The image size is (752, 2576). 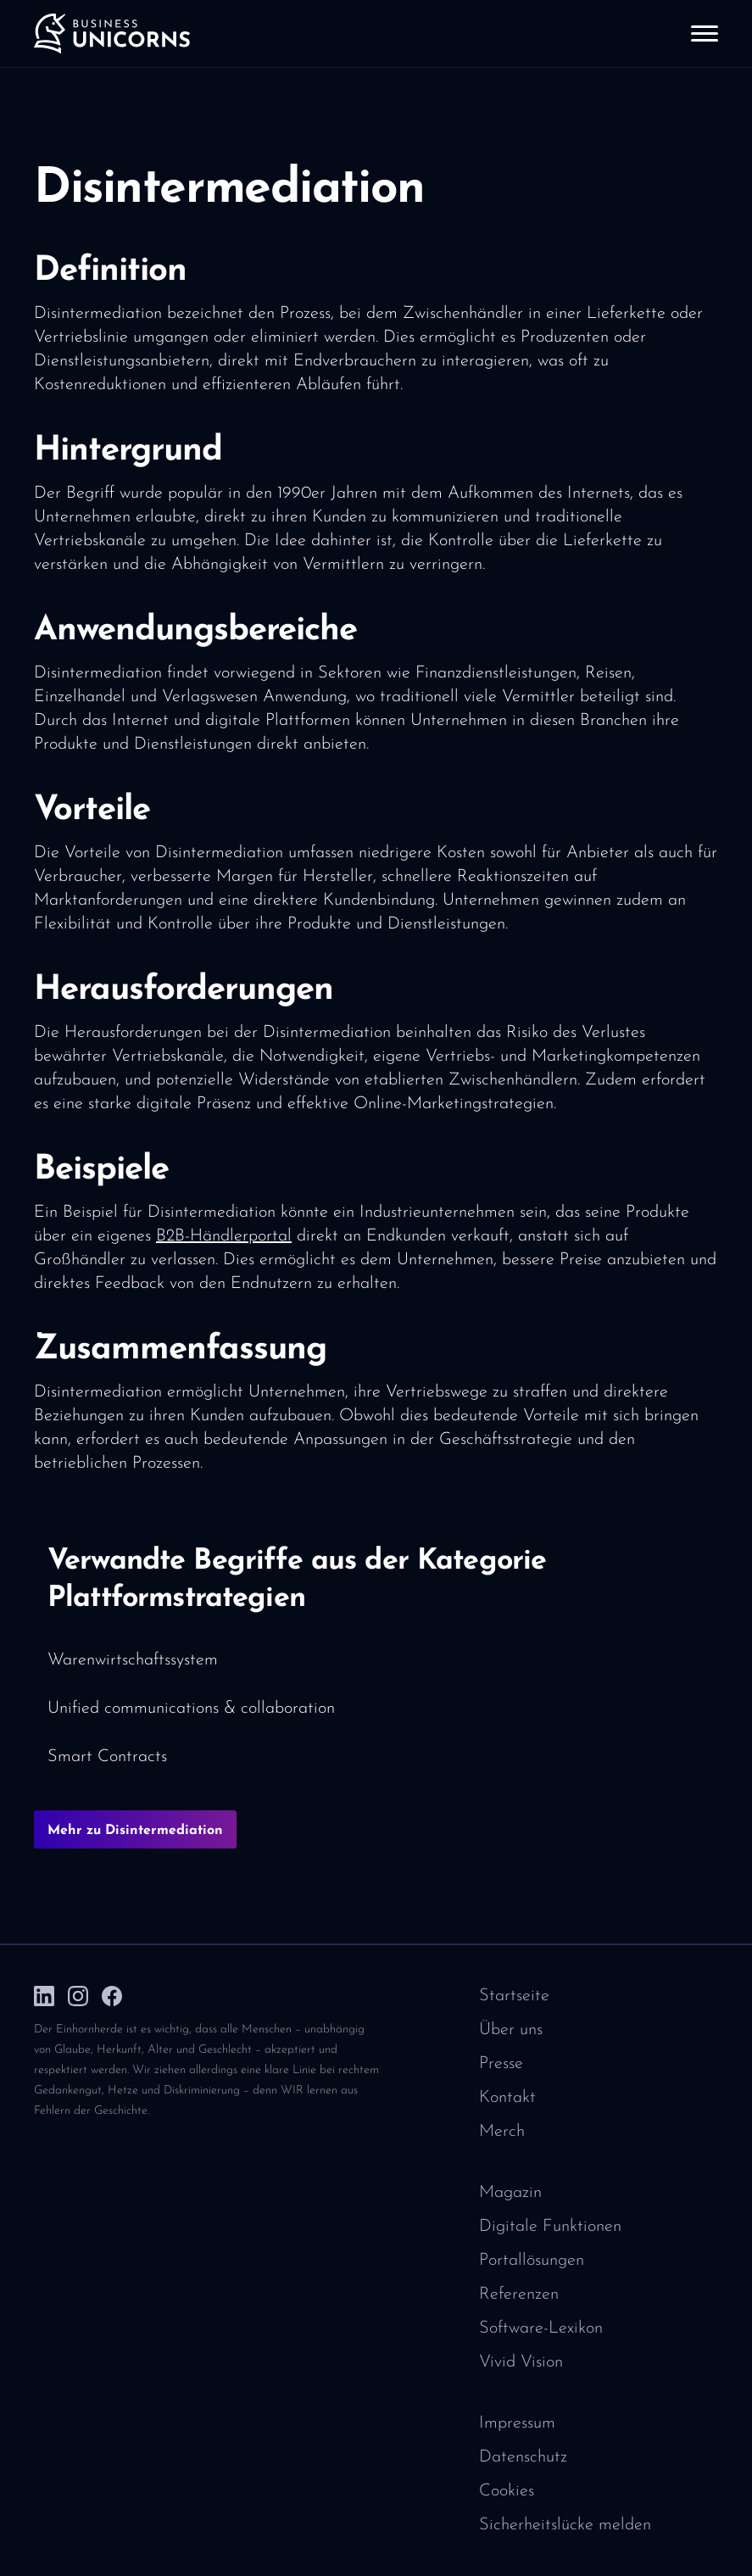 What do you see at coordinates (224, 1236) in the screenshot?
I see `B2B-Händlerportal` at bounding box center [224, 1236].